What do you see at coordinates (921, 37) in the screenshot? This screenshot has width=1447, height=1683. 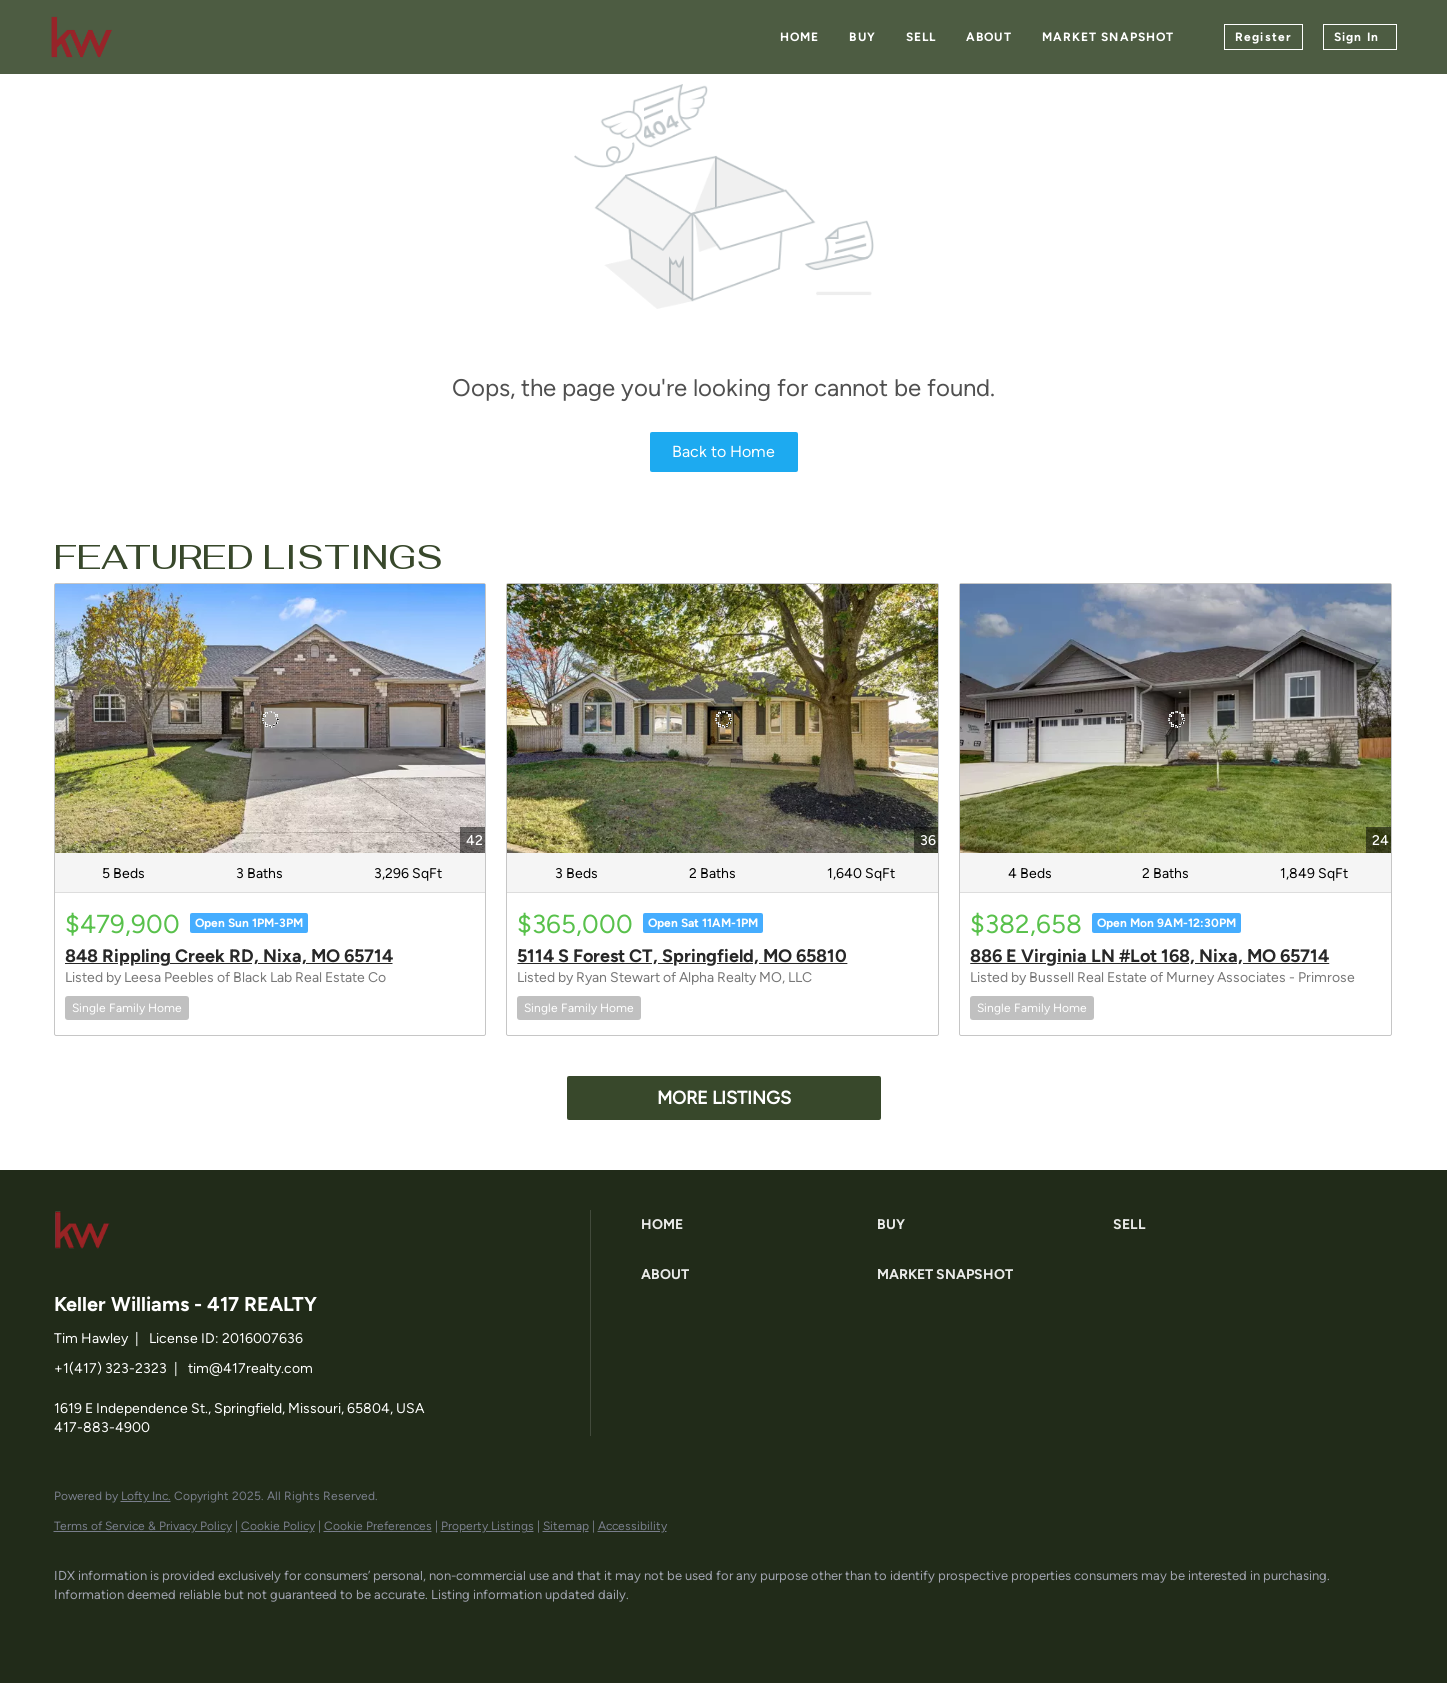 I see `Sell [button]` at bounding box center [921, 37].